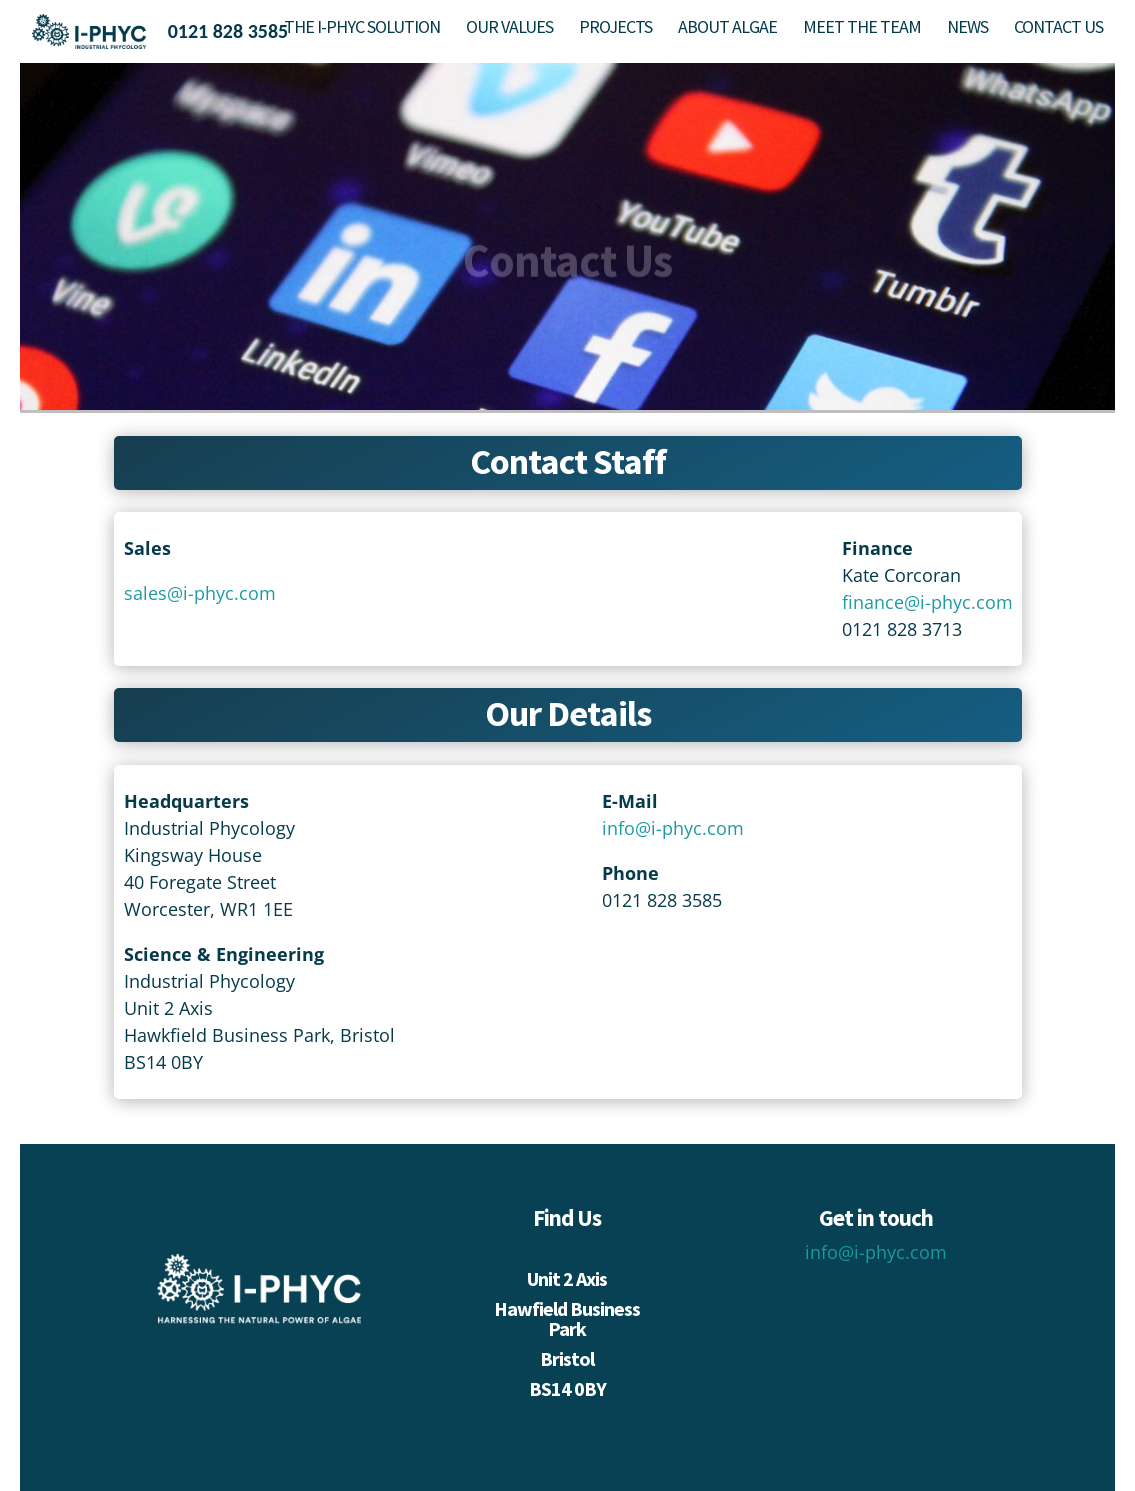 Image resolution: width=1135 pixels, height=1491 pixels. What do you see at coordinates (1058, 29) in the screenshot?
I see `CONTACT US` at bounding box center [1058, 29].